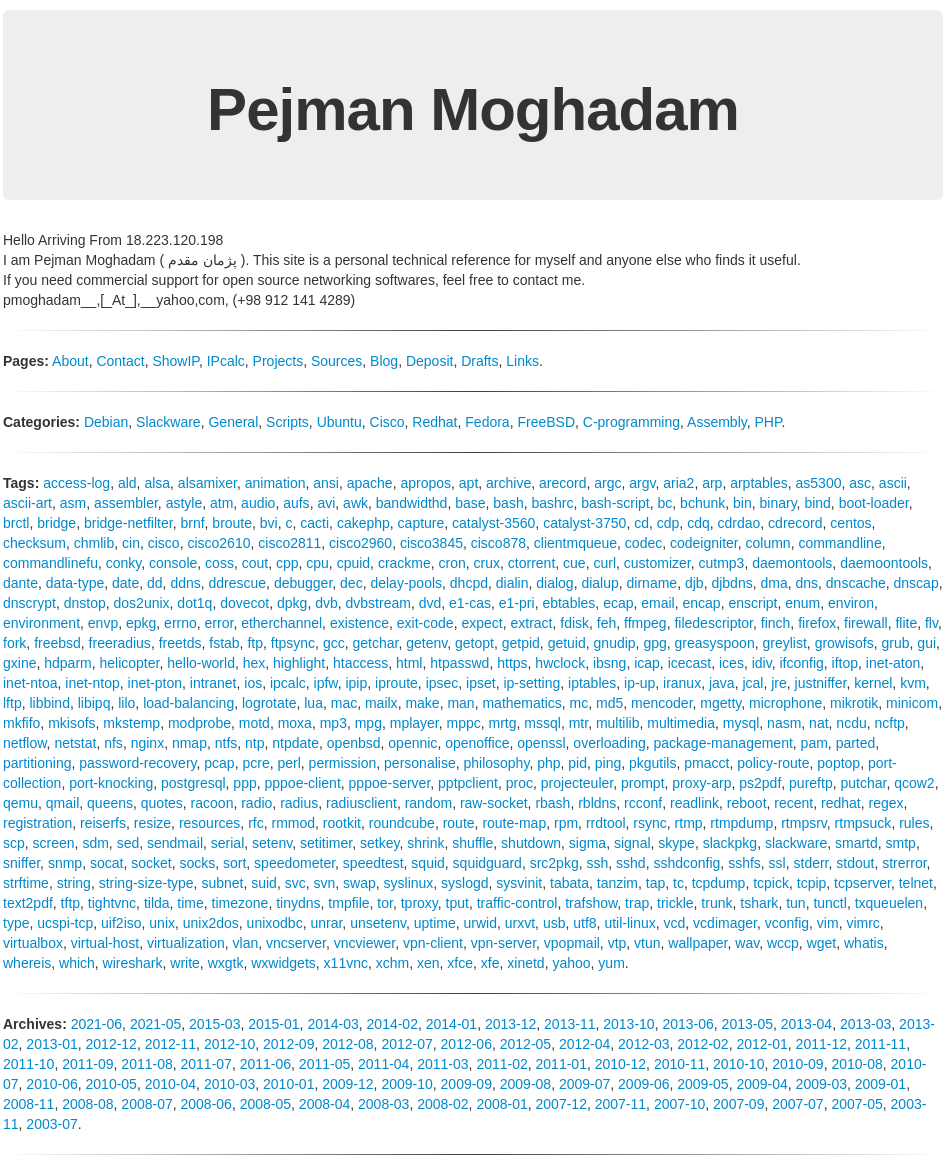  Describe the element at coordinates (207, 483) in the screenshot. I see `alsamixer` at that location.